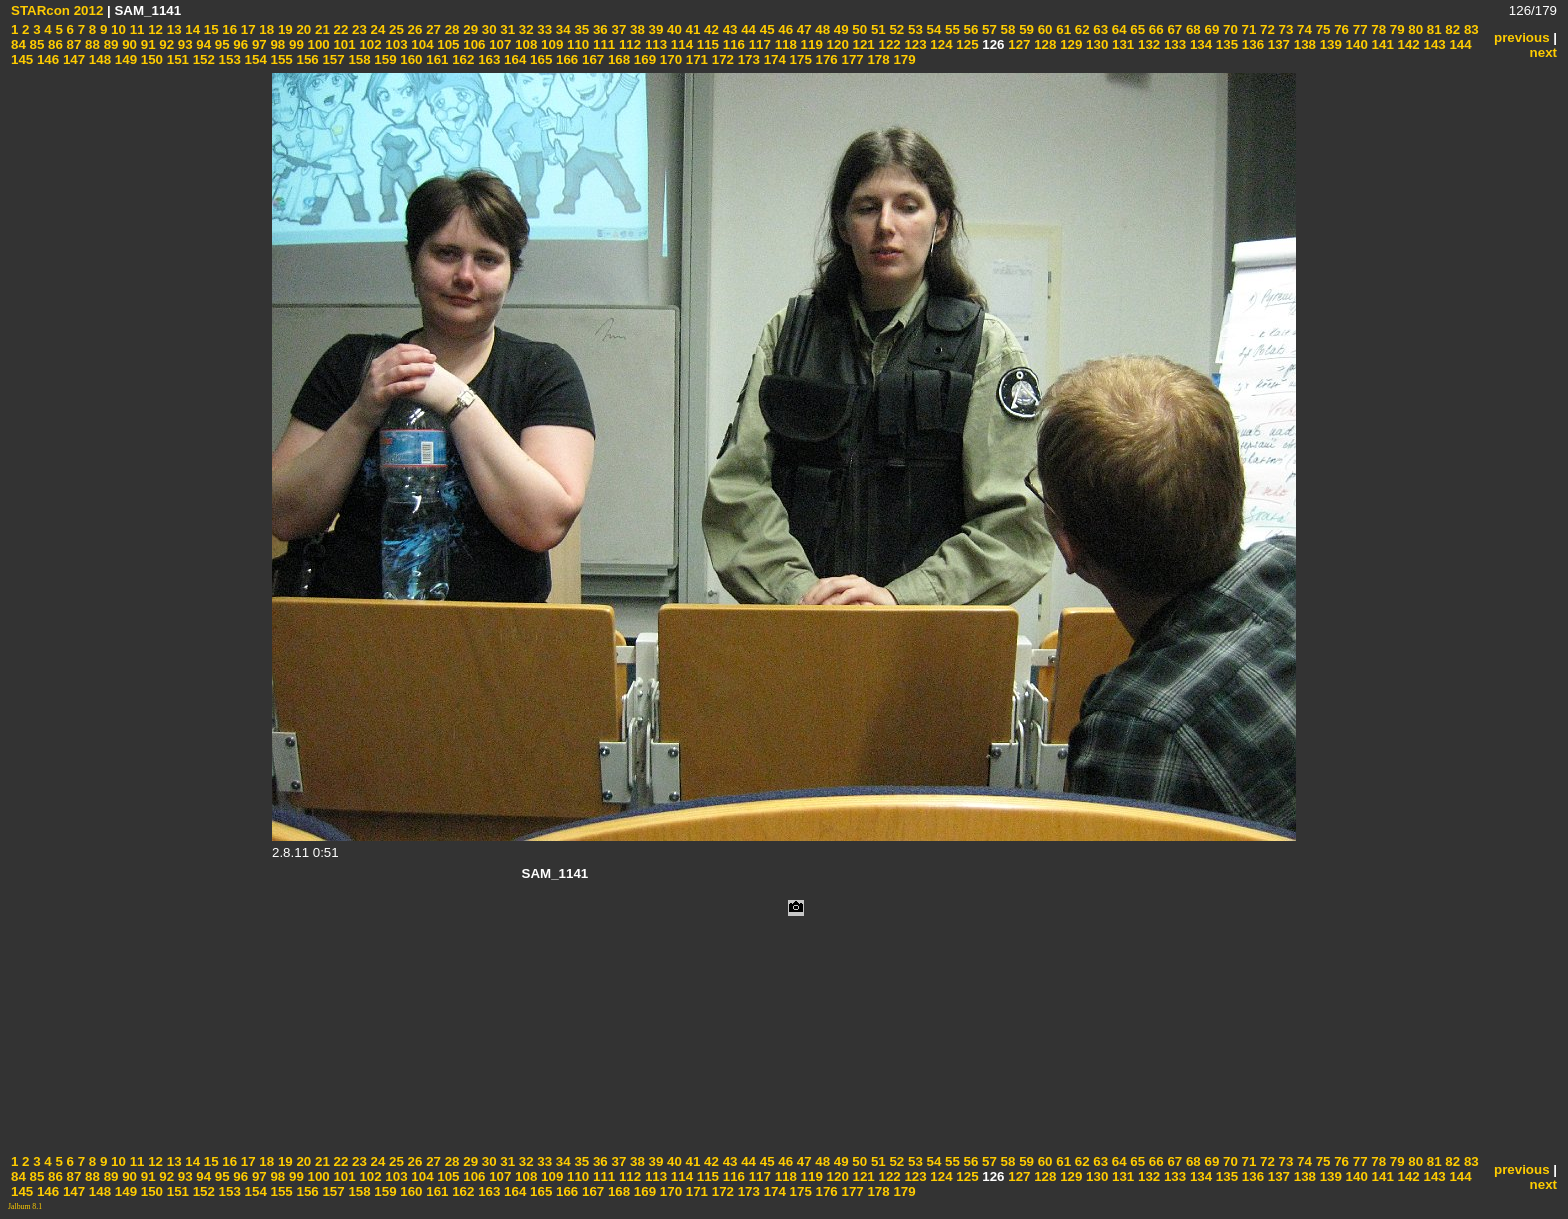  Describe the element at coordinates (565, 59) in the screenshot. I see `166` at that location.